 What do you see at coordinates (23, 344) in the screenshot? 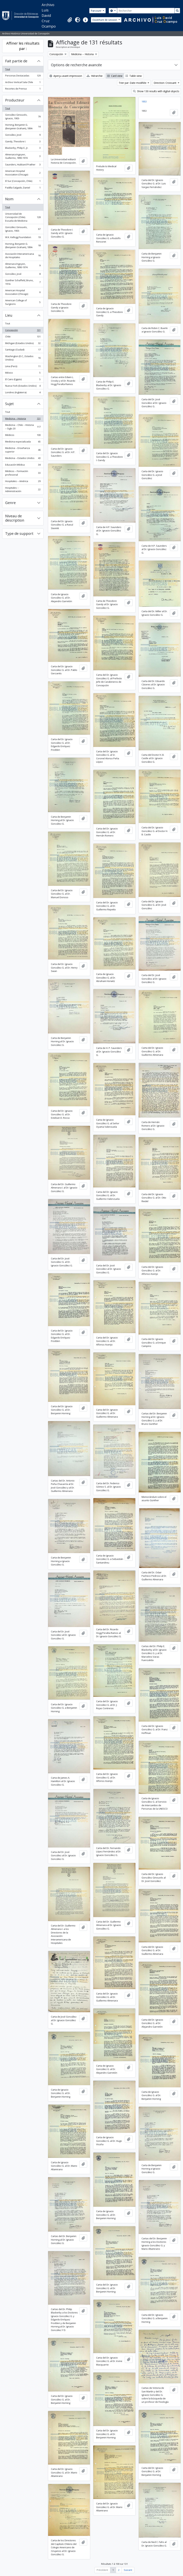
I see `Michigan (Estados Unidos)` at bounding box center [23, 344].